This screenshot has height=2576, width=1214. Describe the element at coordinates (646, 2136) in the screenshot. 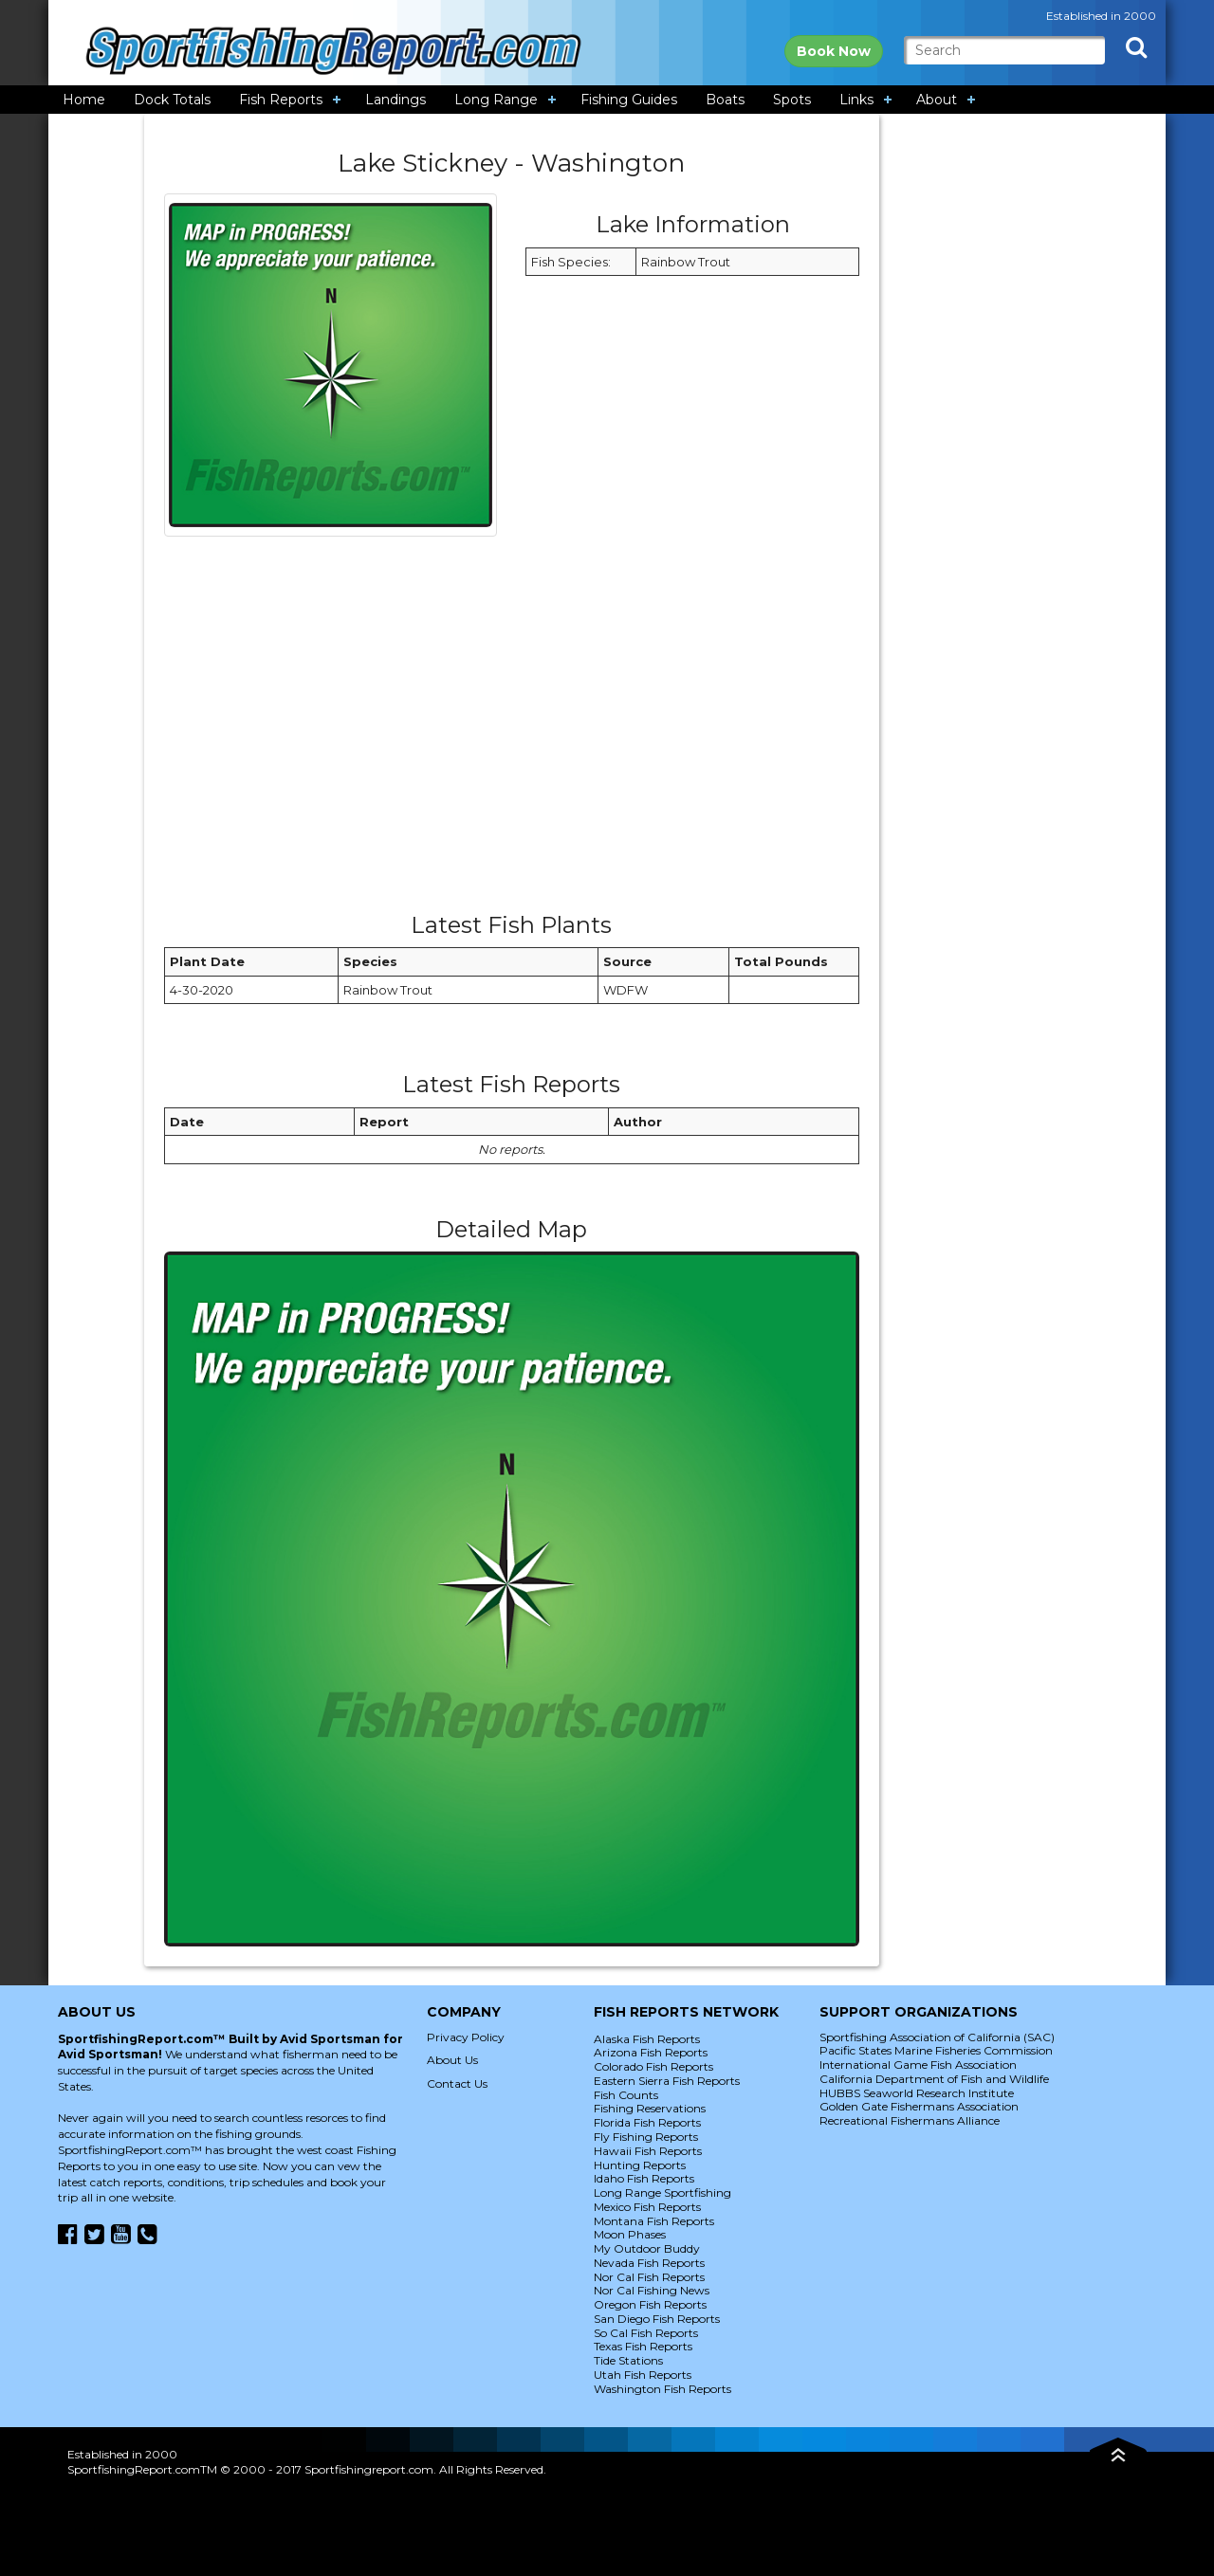

I see `Fly Fishing Reports` at that location.